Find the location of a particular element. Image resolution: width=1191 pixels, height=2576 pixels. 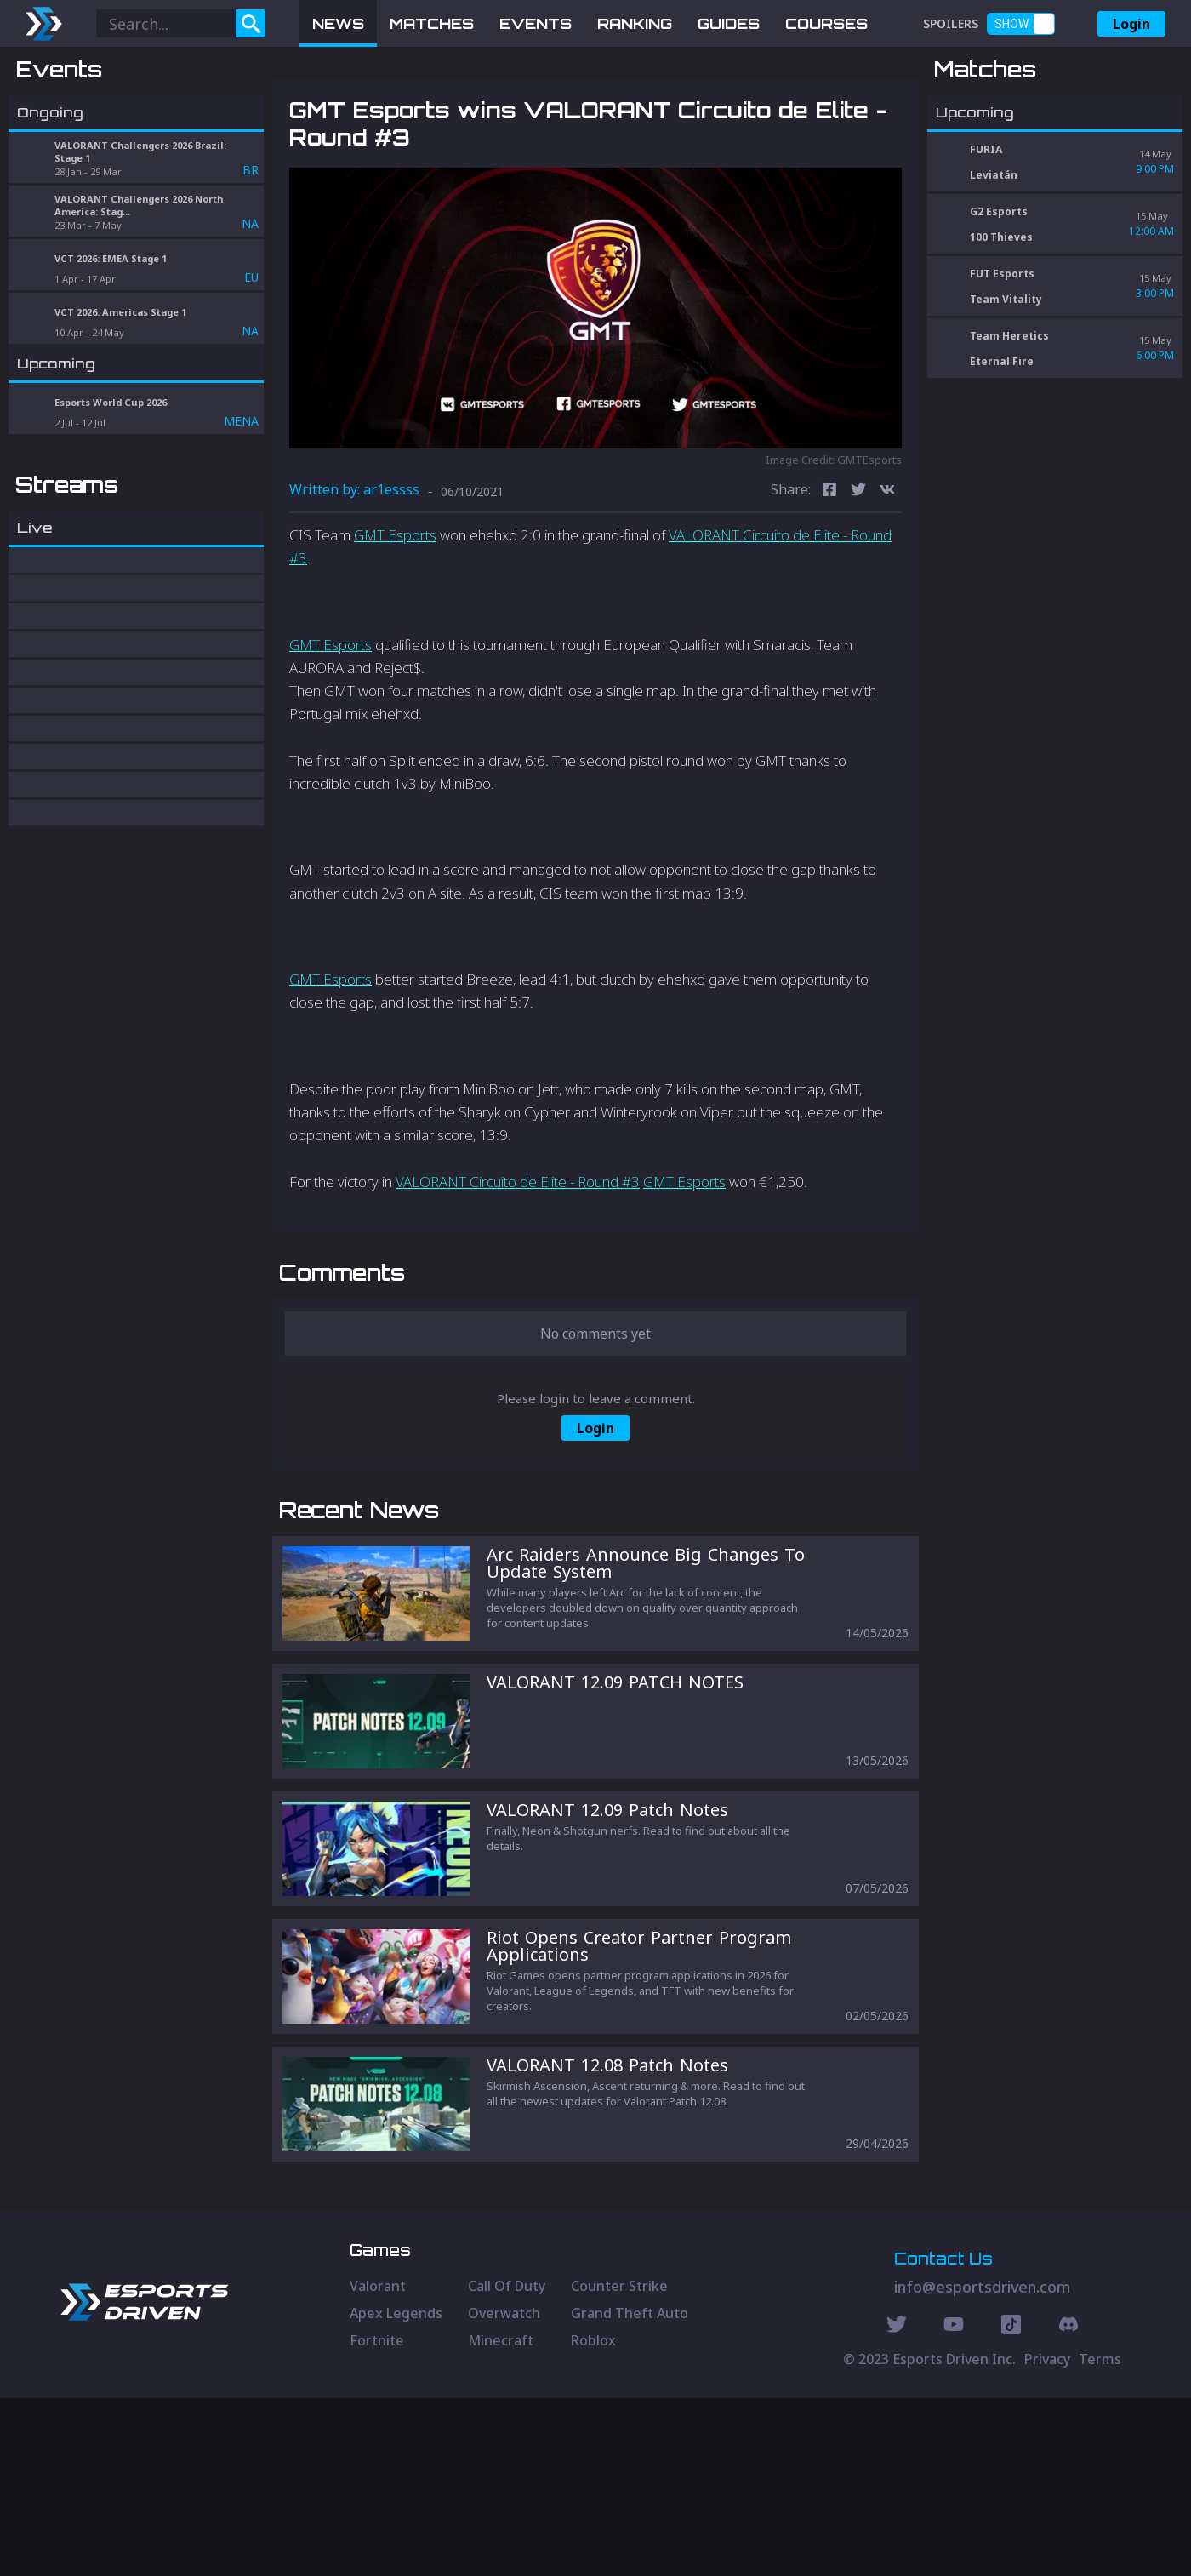

[facebook] is located at coordinates (829, 580).